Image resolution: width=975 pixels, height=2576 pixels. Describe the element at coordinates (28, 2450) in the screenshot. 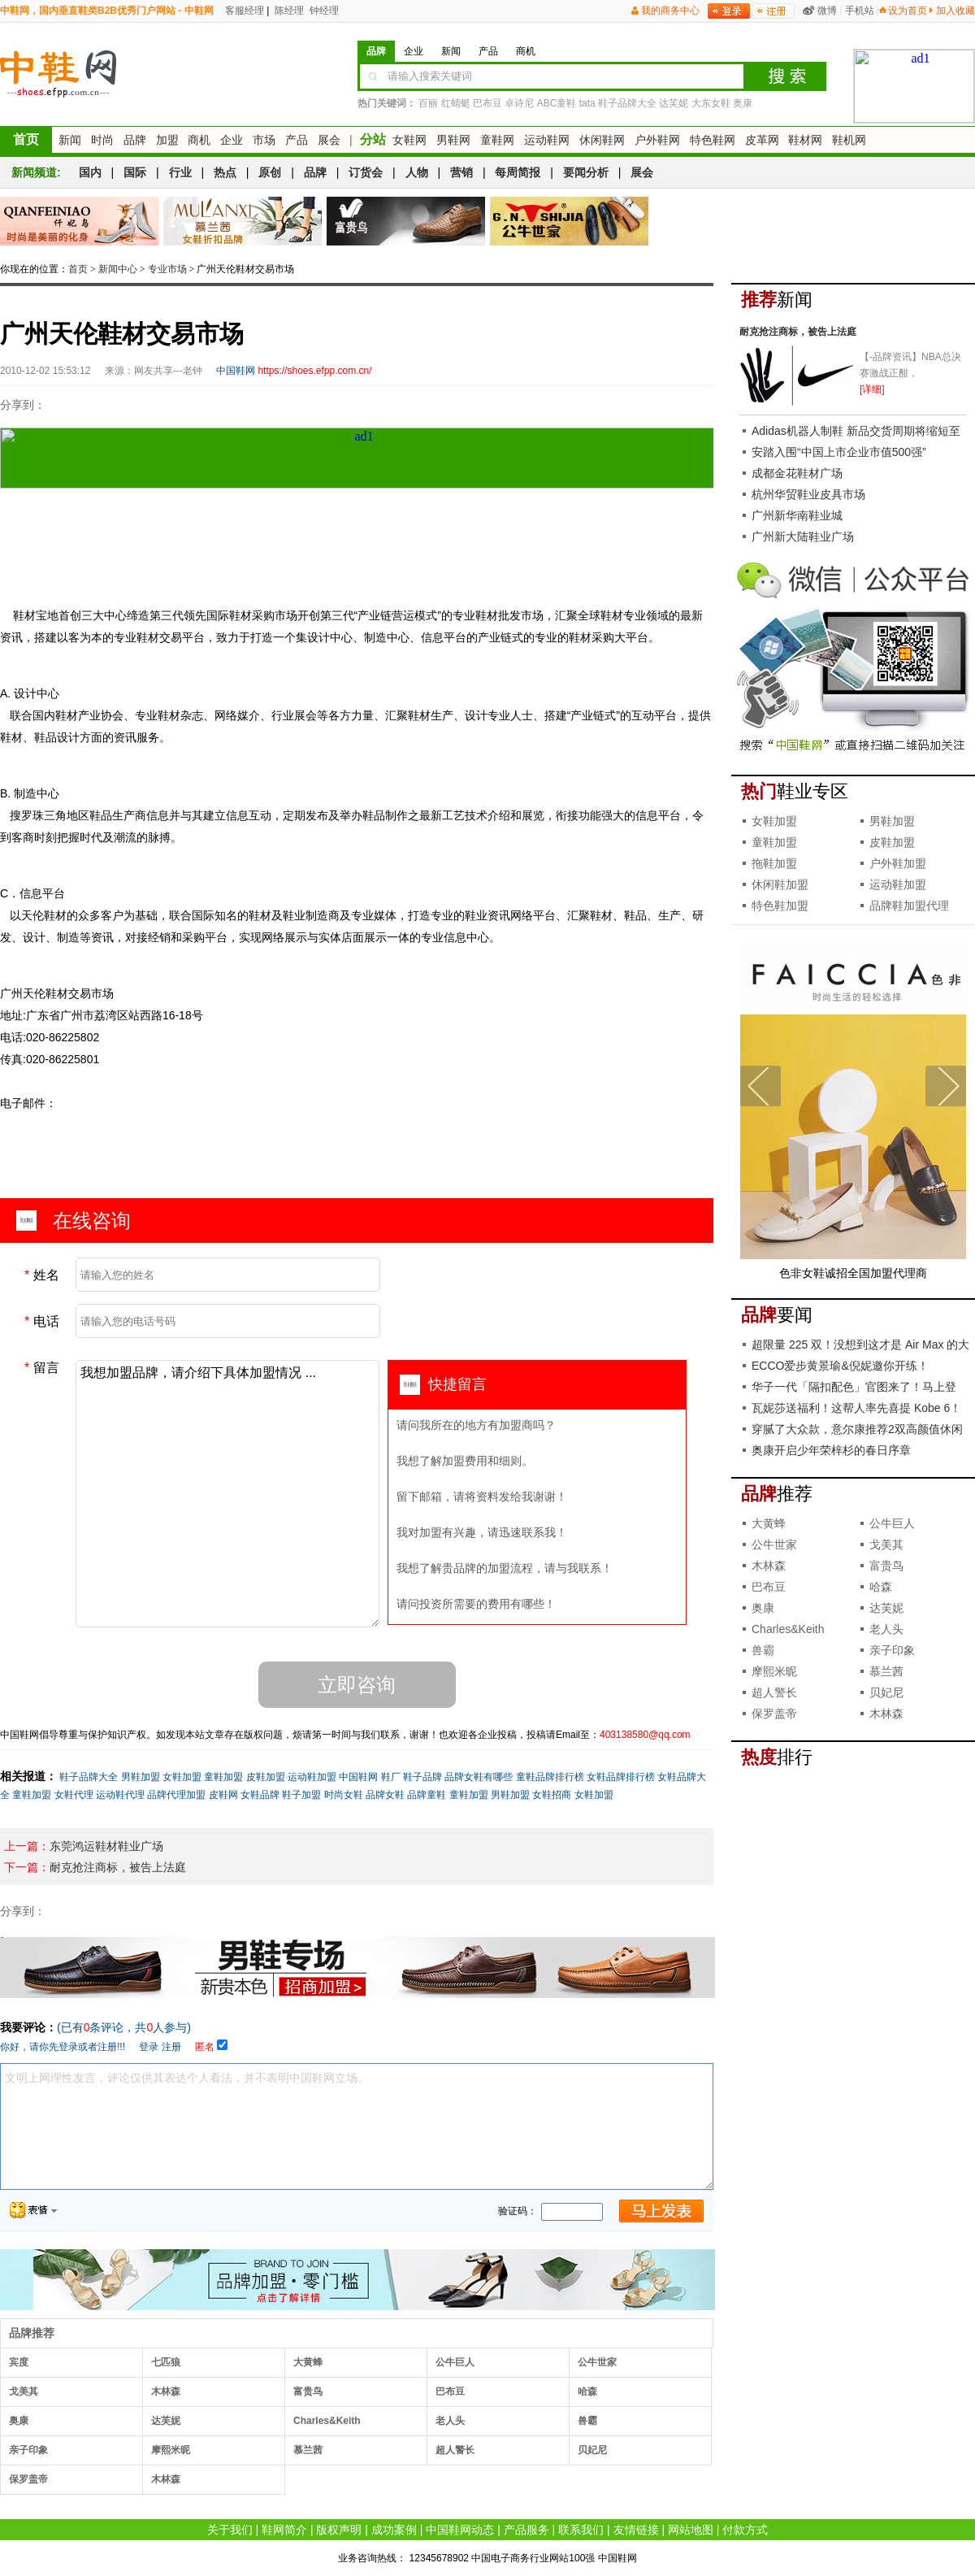

I see `亲子印象` at that location.